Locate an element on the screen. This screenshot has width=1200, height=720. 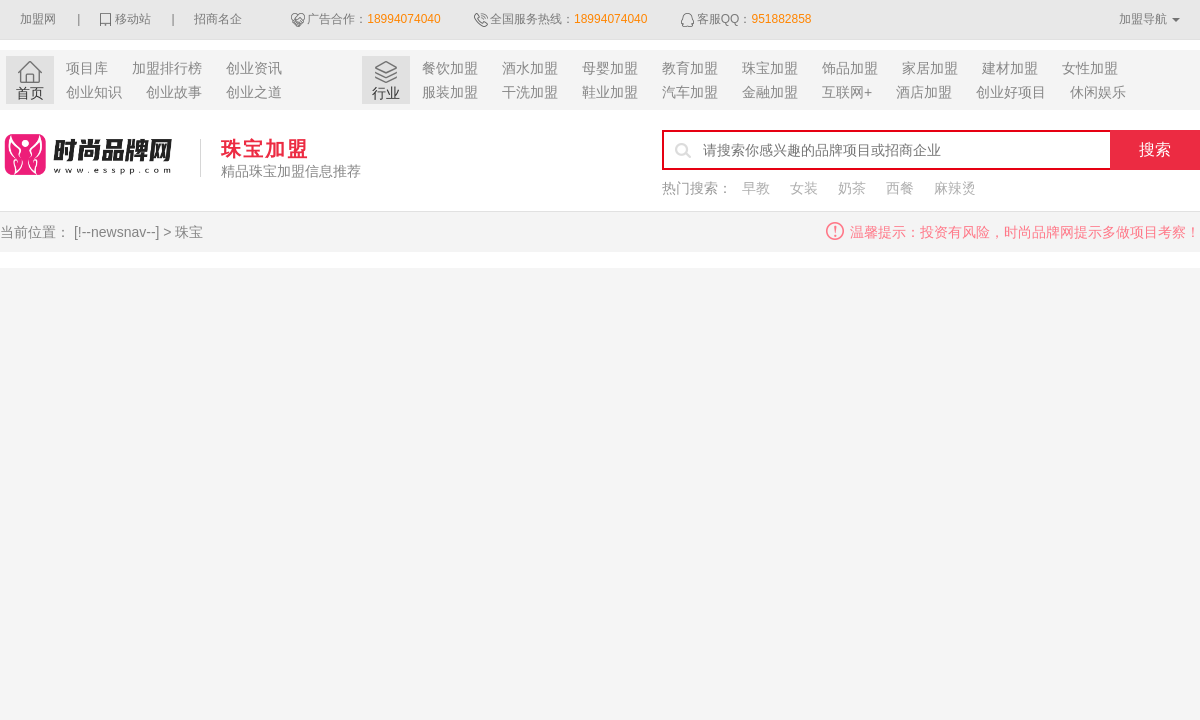
951882858 is located at coordinates (781, 19).